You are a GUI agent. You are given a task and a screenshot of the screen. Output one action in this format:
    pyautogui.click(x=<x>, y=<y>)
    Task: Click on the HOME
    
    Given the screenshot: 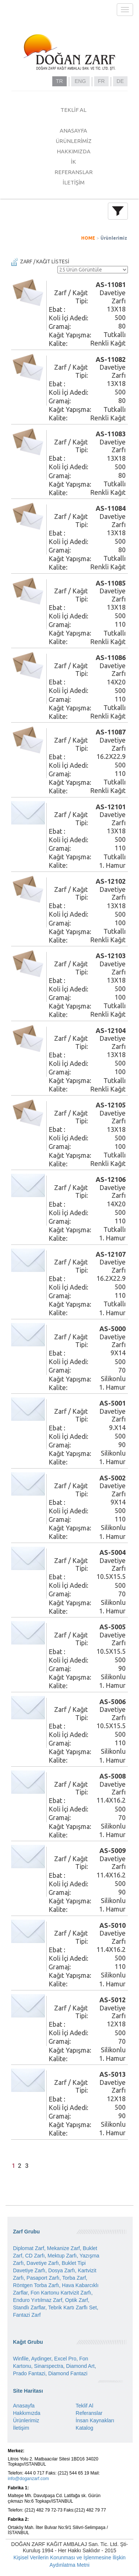 What is the action you would take?
    pyautogui.click(x=88, y=238)
    